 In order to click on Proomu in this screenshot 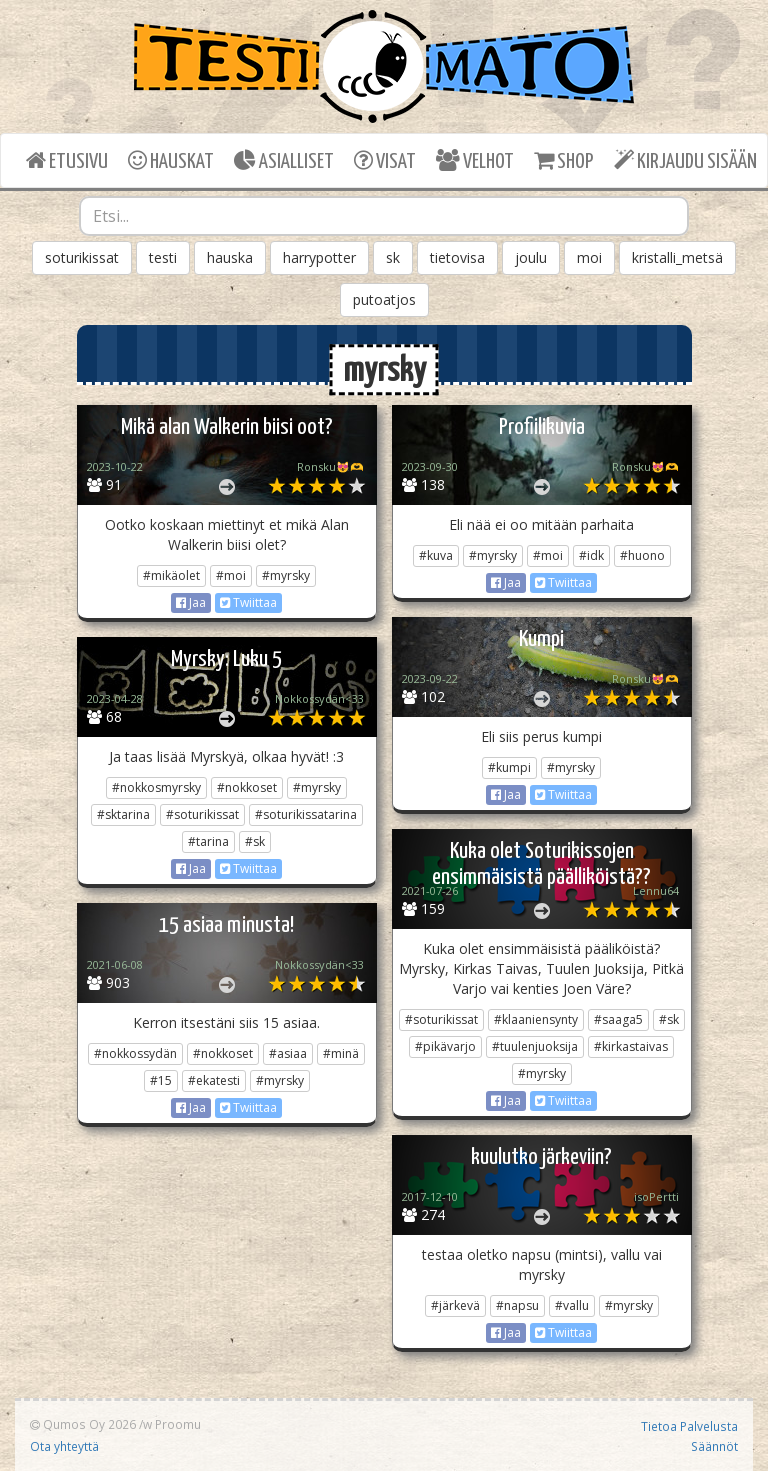, I will do `click(178, 1424)`.